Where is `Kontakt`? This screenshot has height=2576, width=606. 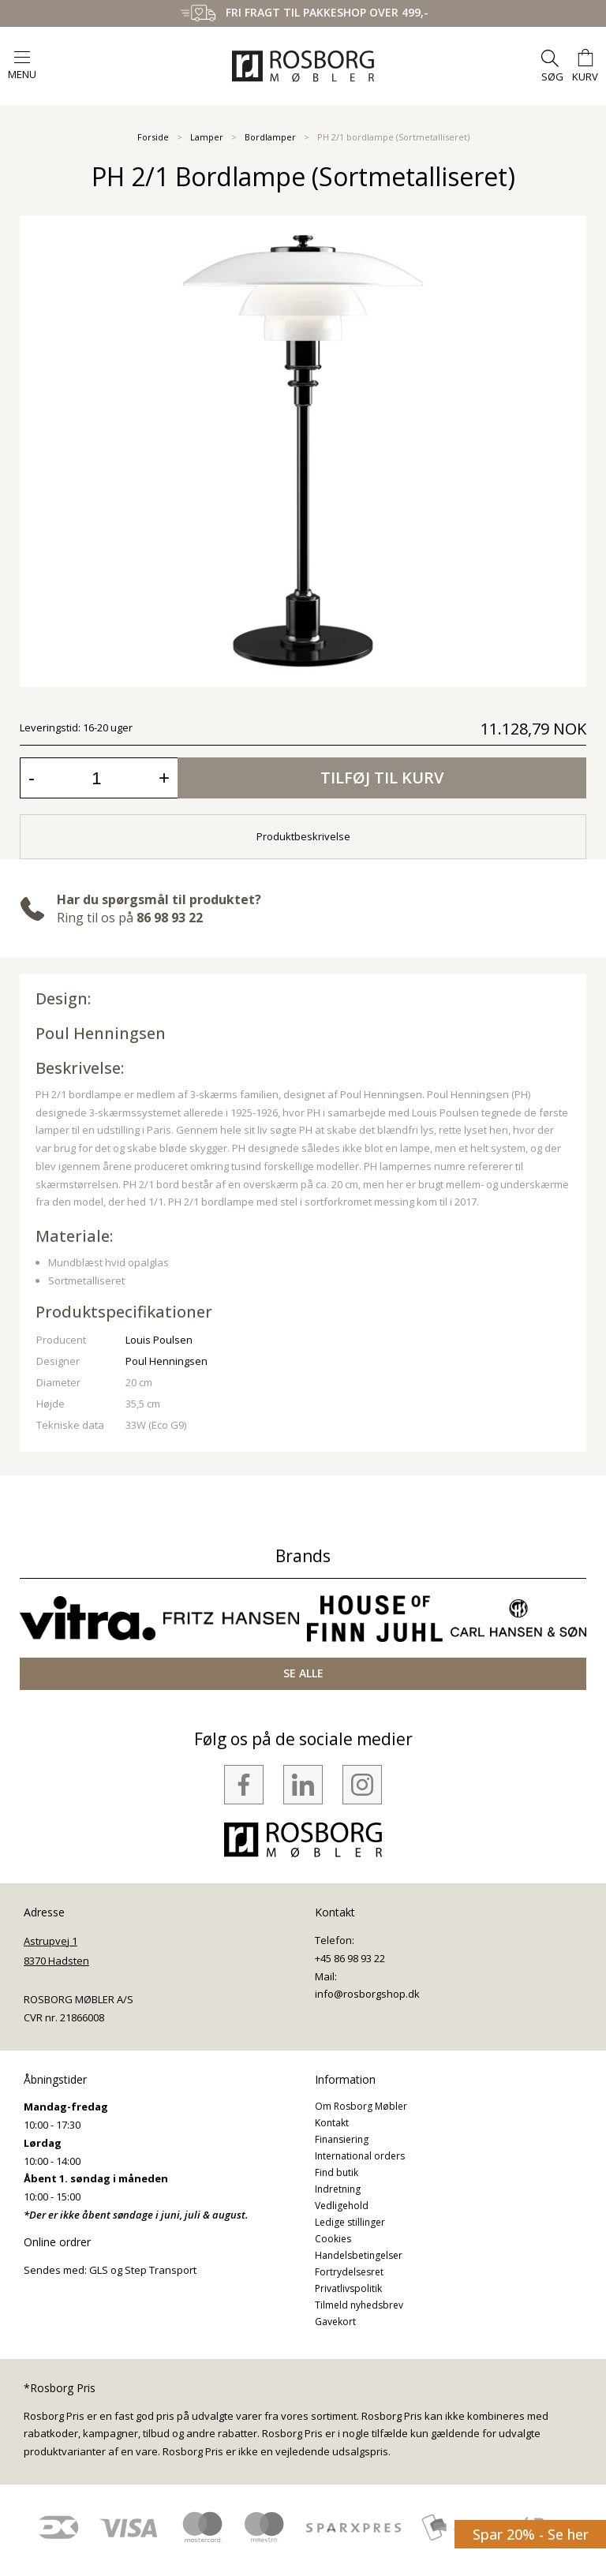 Kontakt is located at coordinates (332, 2122).